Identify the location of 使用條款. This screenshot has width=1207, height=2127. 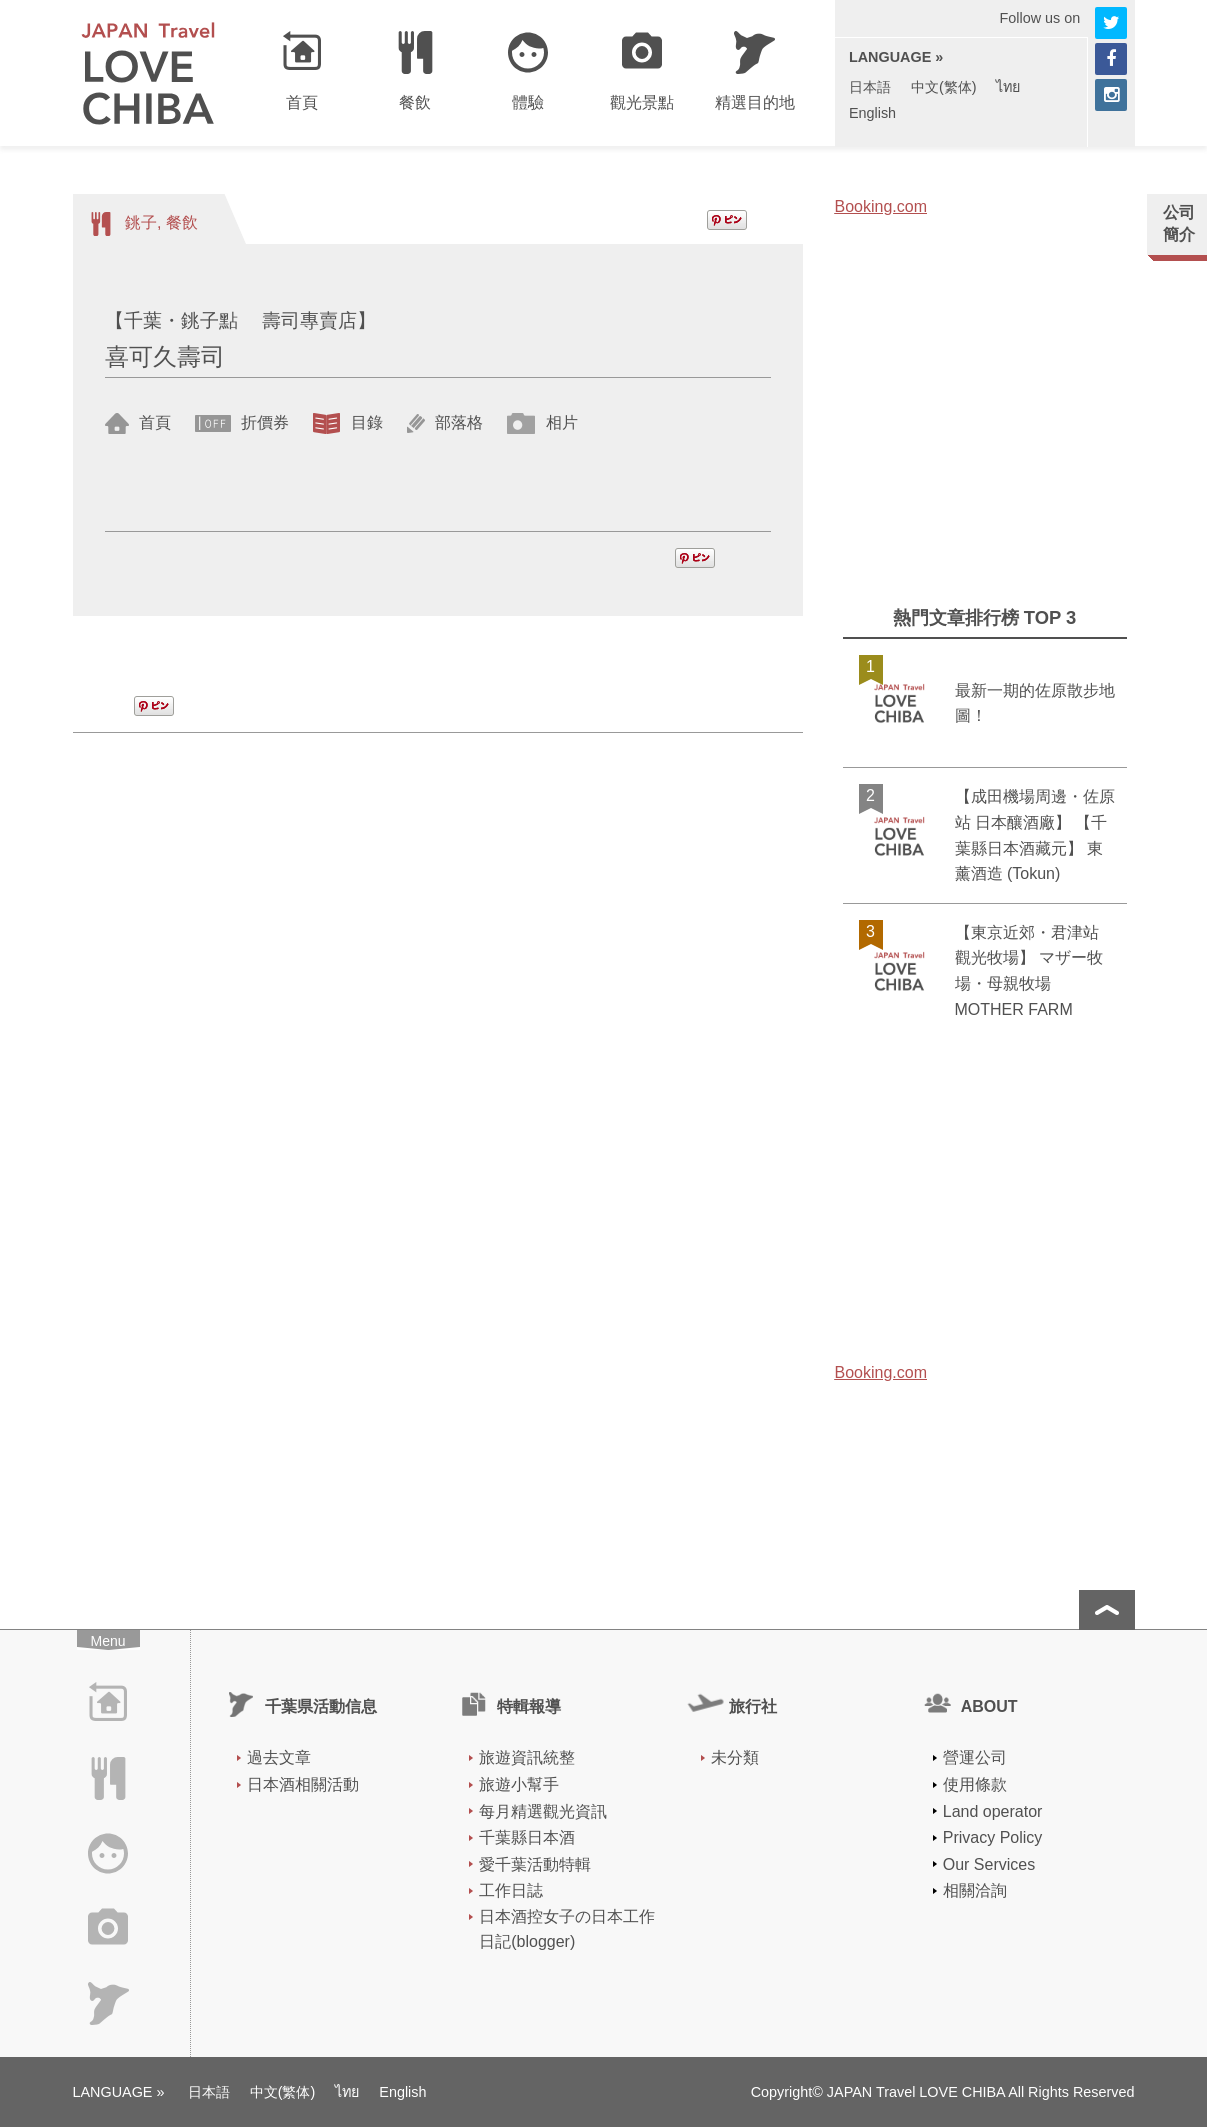
(975, 1784).